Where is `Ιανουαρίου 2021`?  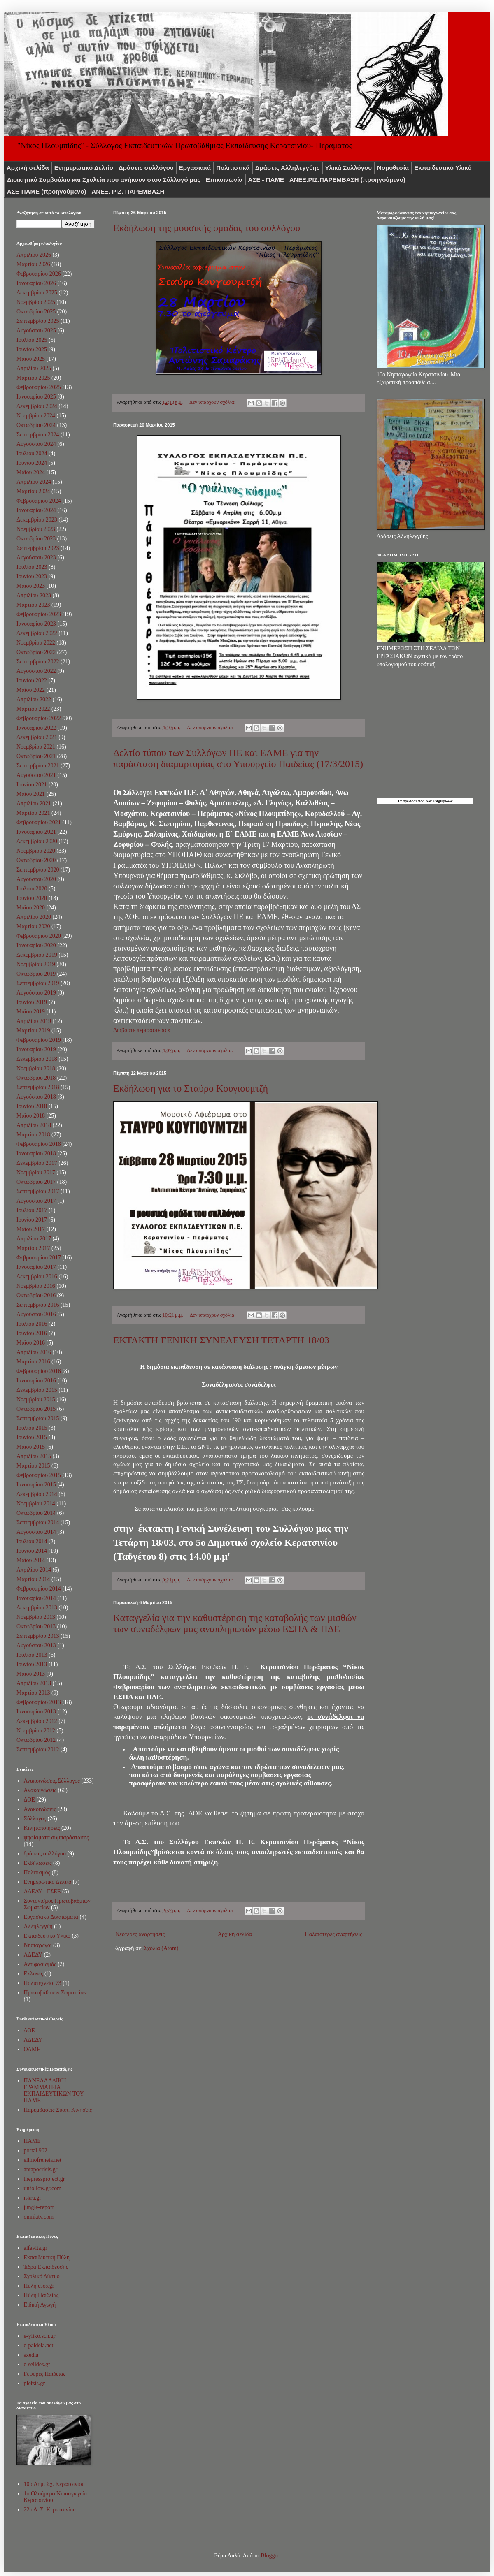
Ιανουαρίου 2021 is located at coordinates (36, 832).